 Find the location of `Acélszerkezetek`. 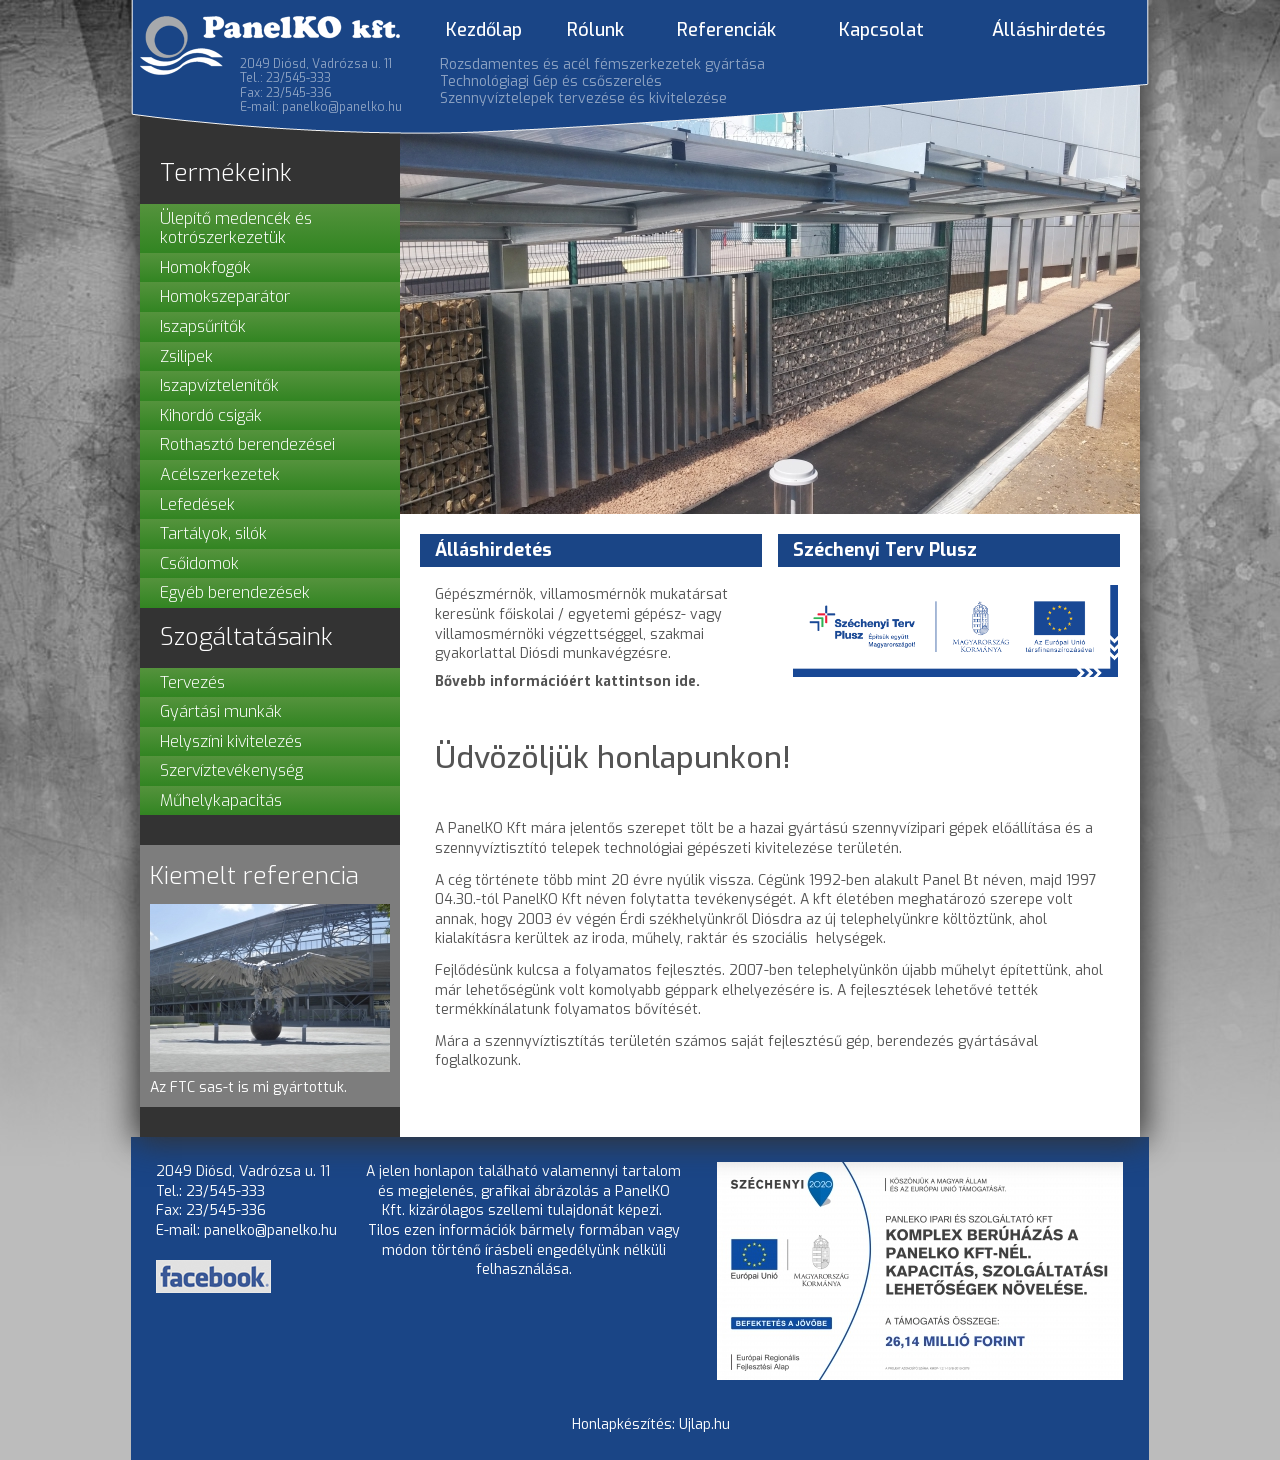

Acélszerkezetek is located at coordinates (220, 474).